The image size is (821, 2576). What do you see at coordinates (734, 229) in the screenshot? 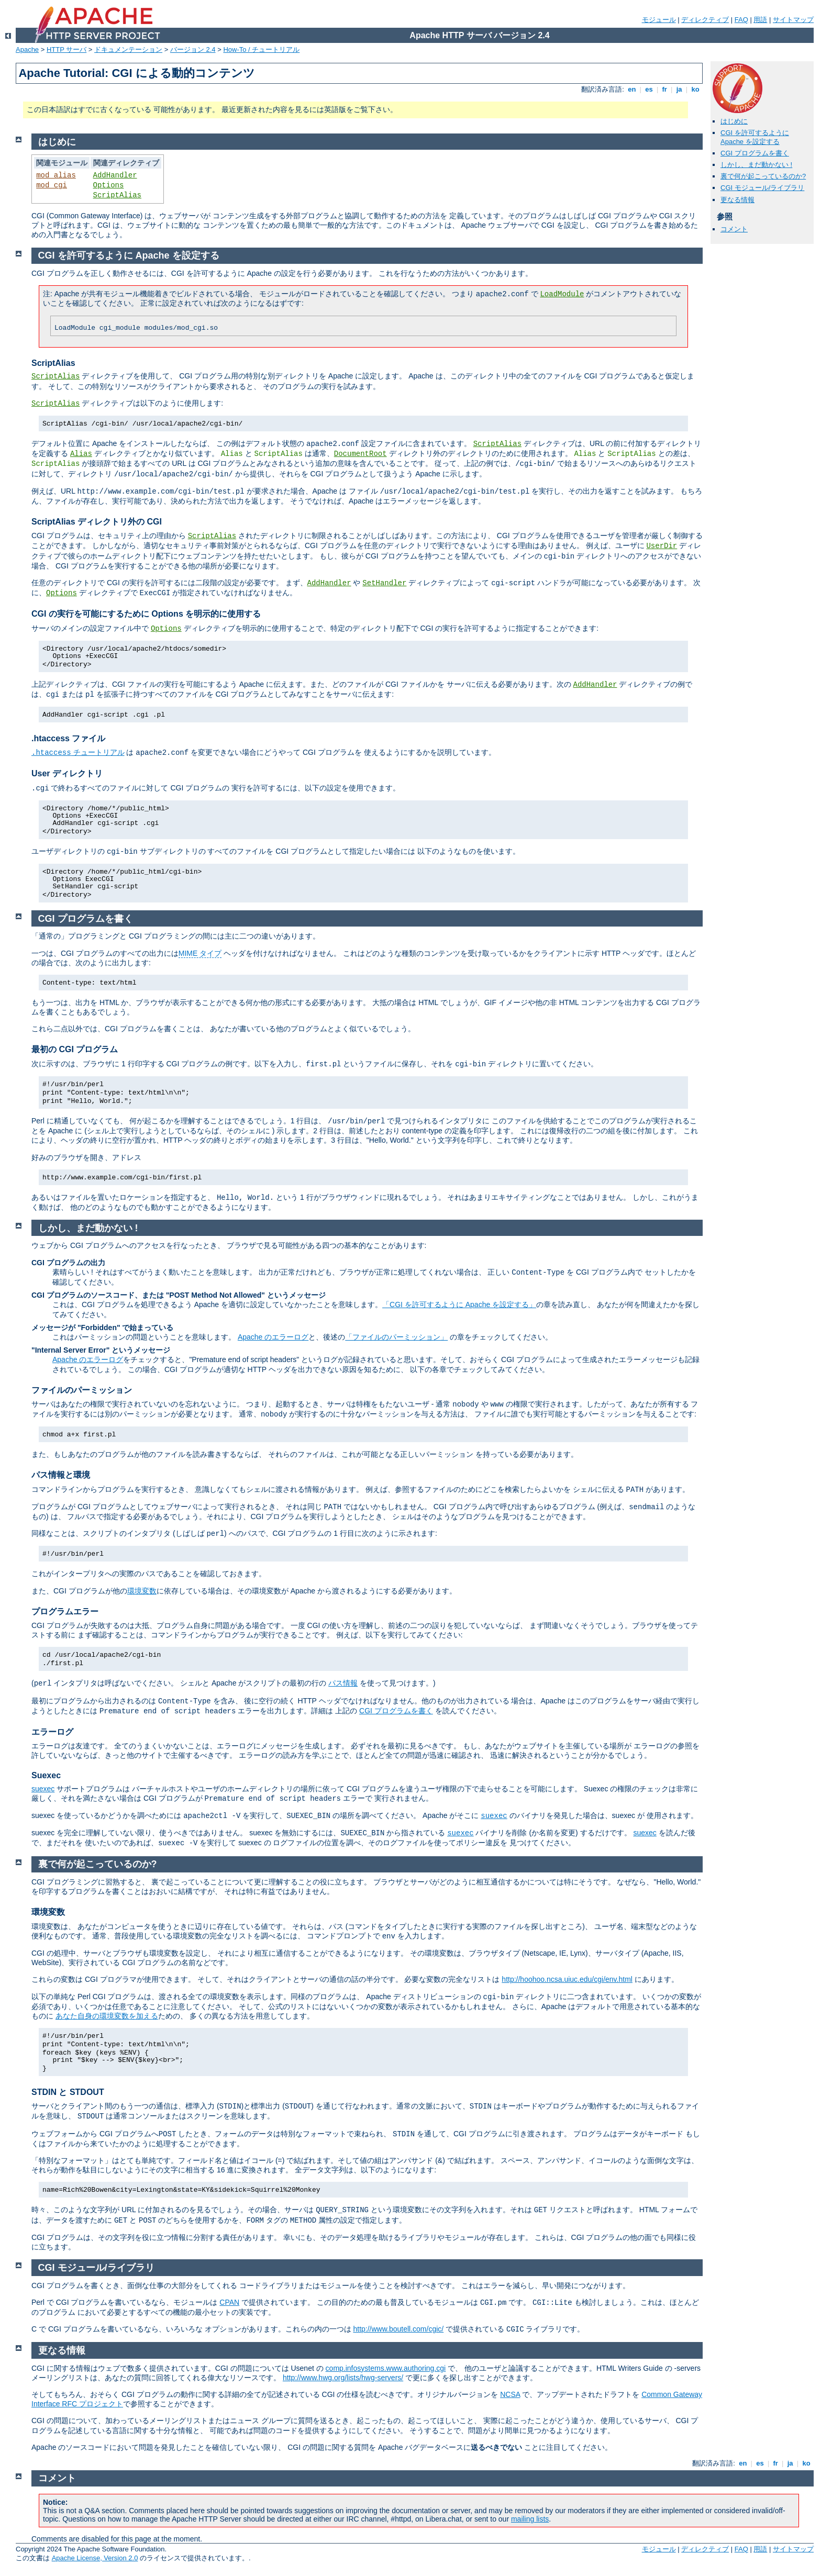
I see `コメント` at bounding box center [734, 229].